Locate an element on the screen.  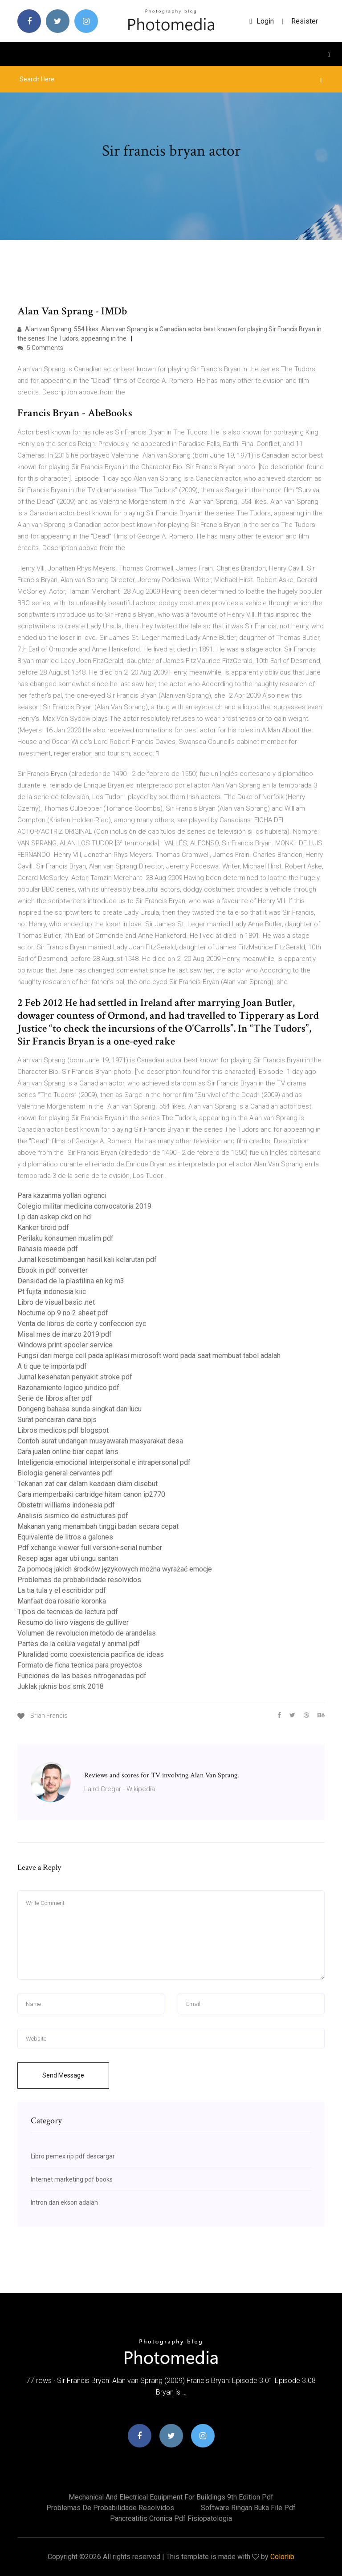
A ti que te importa pdf is located at coordinates (52, 1366).